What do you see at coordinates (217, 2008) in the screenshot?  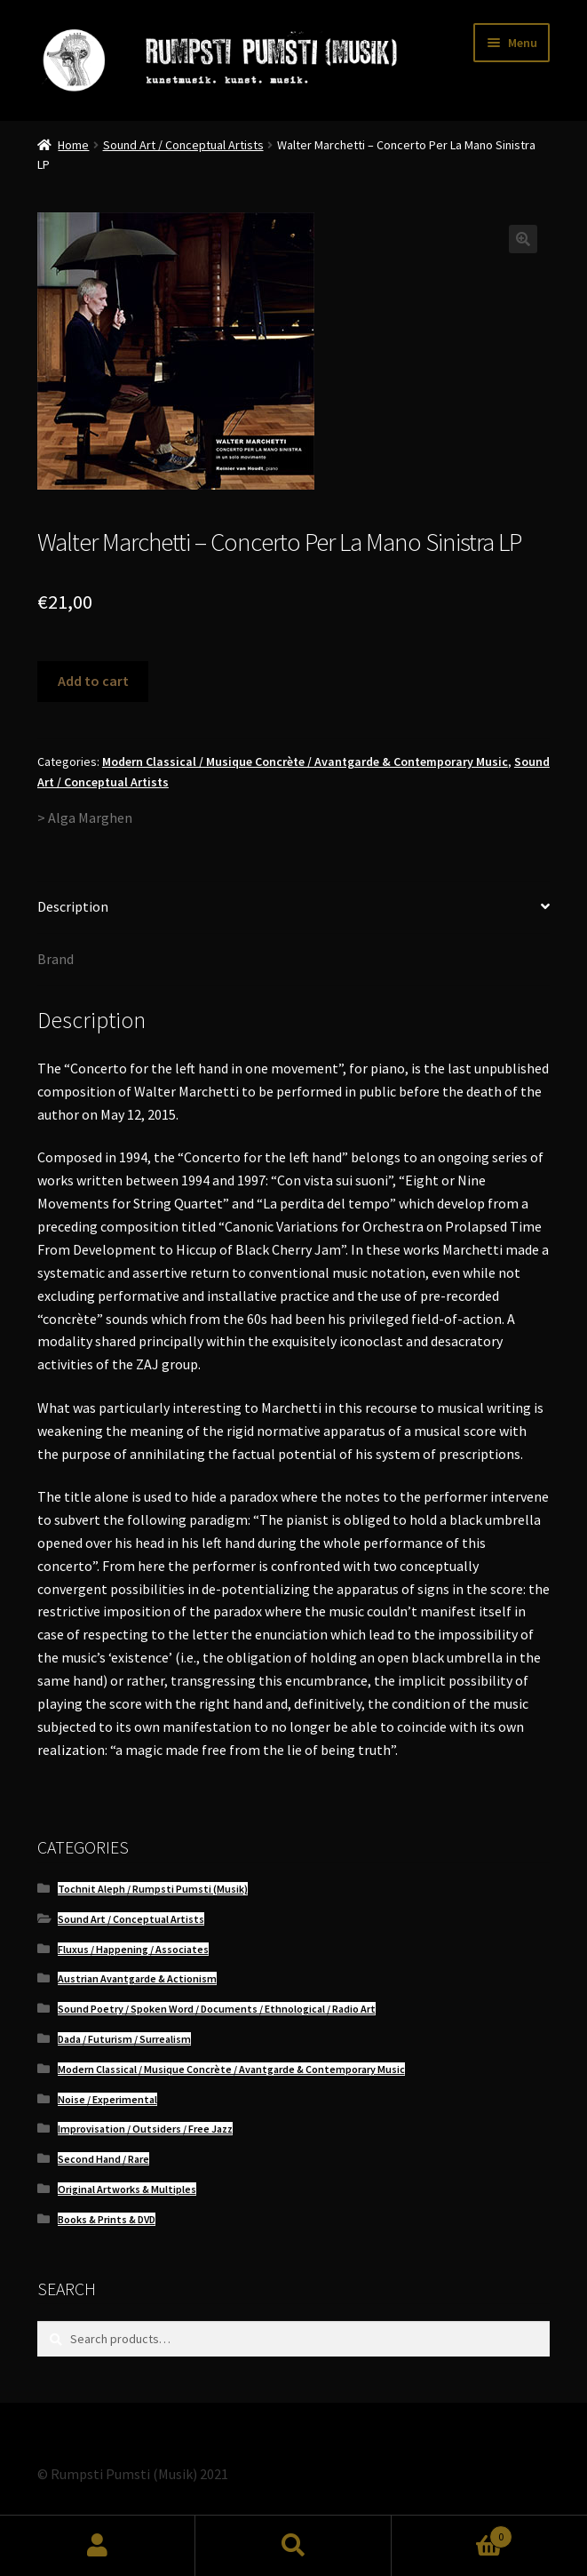 I see `Sound Poetry / Spoken Word / Documents / Ethnological / Radio Art` at bounding box center [217, 2008].